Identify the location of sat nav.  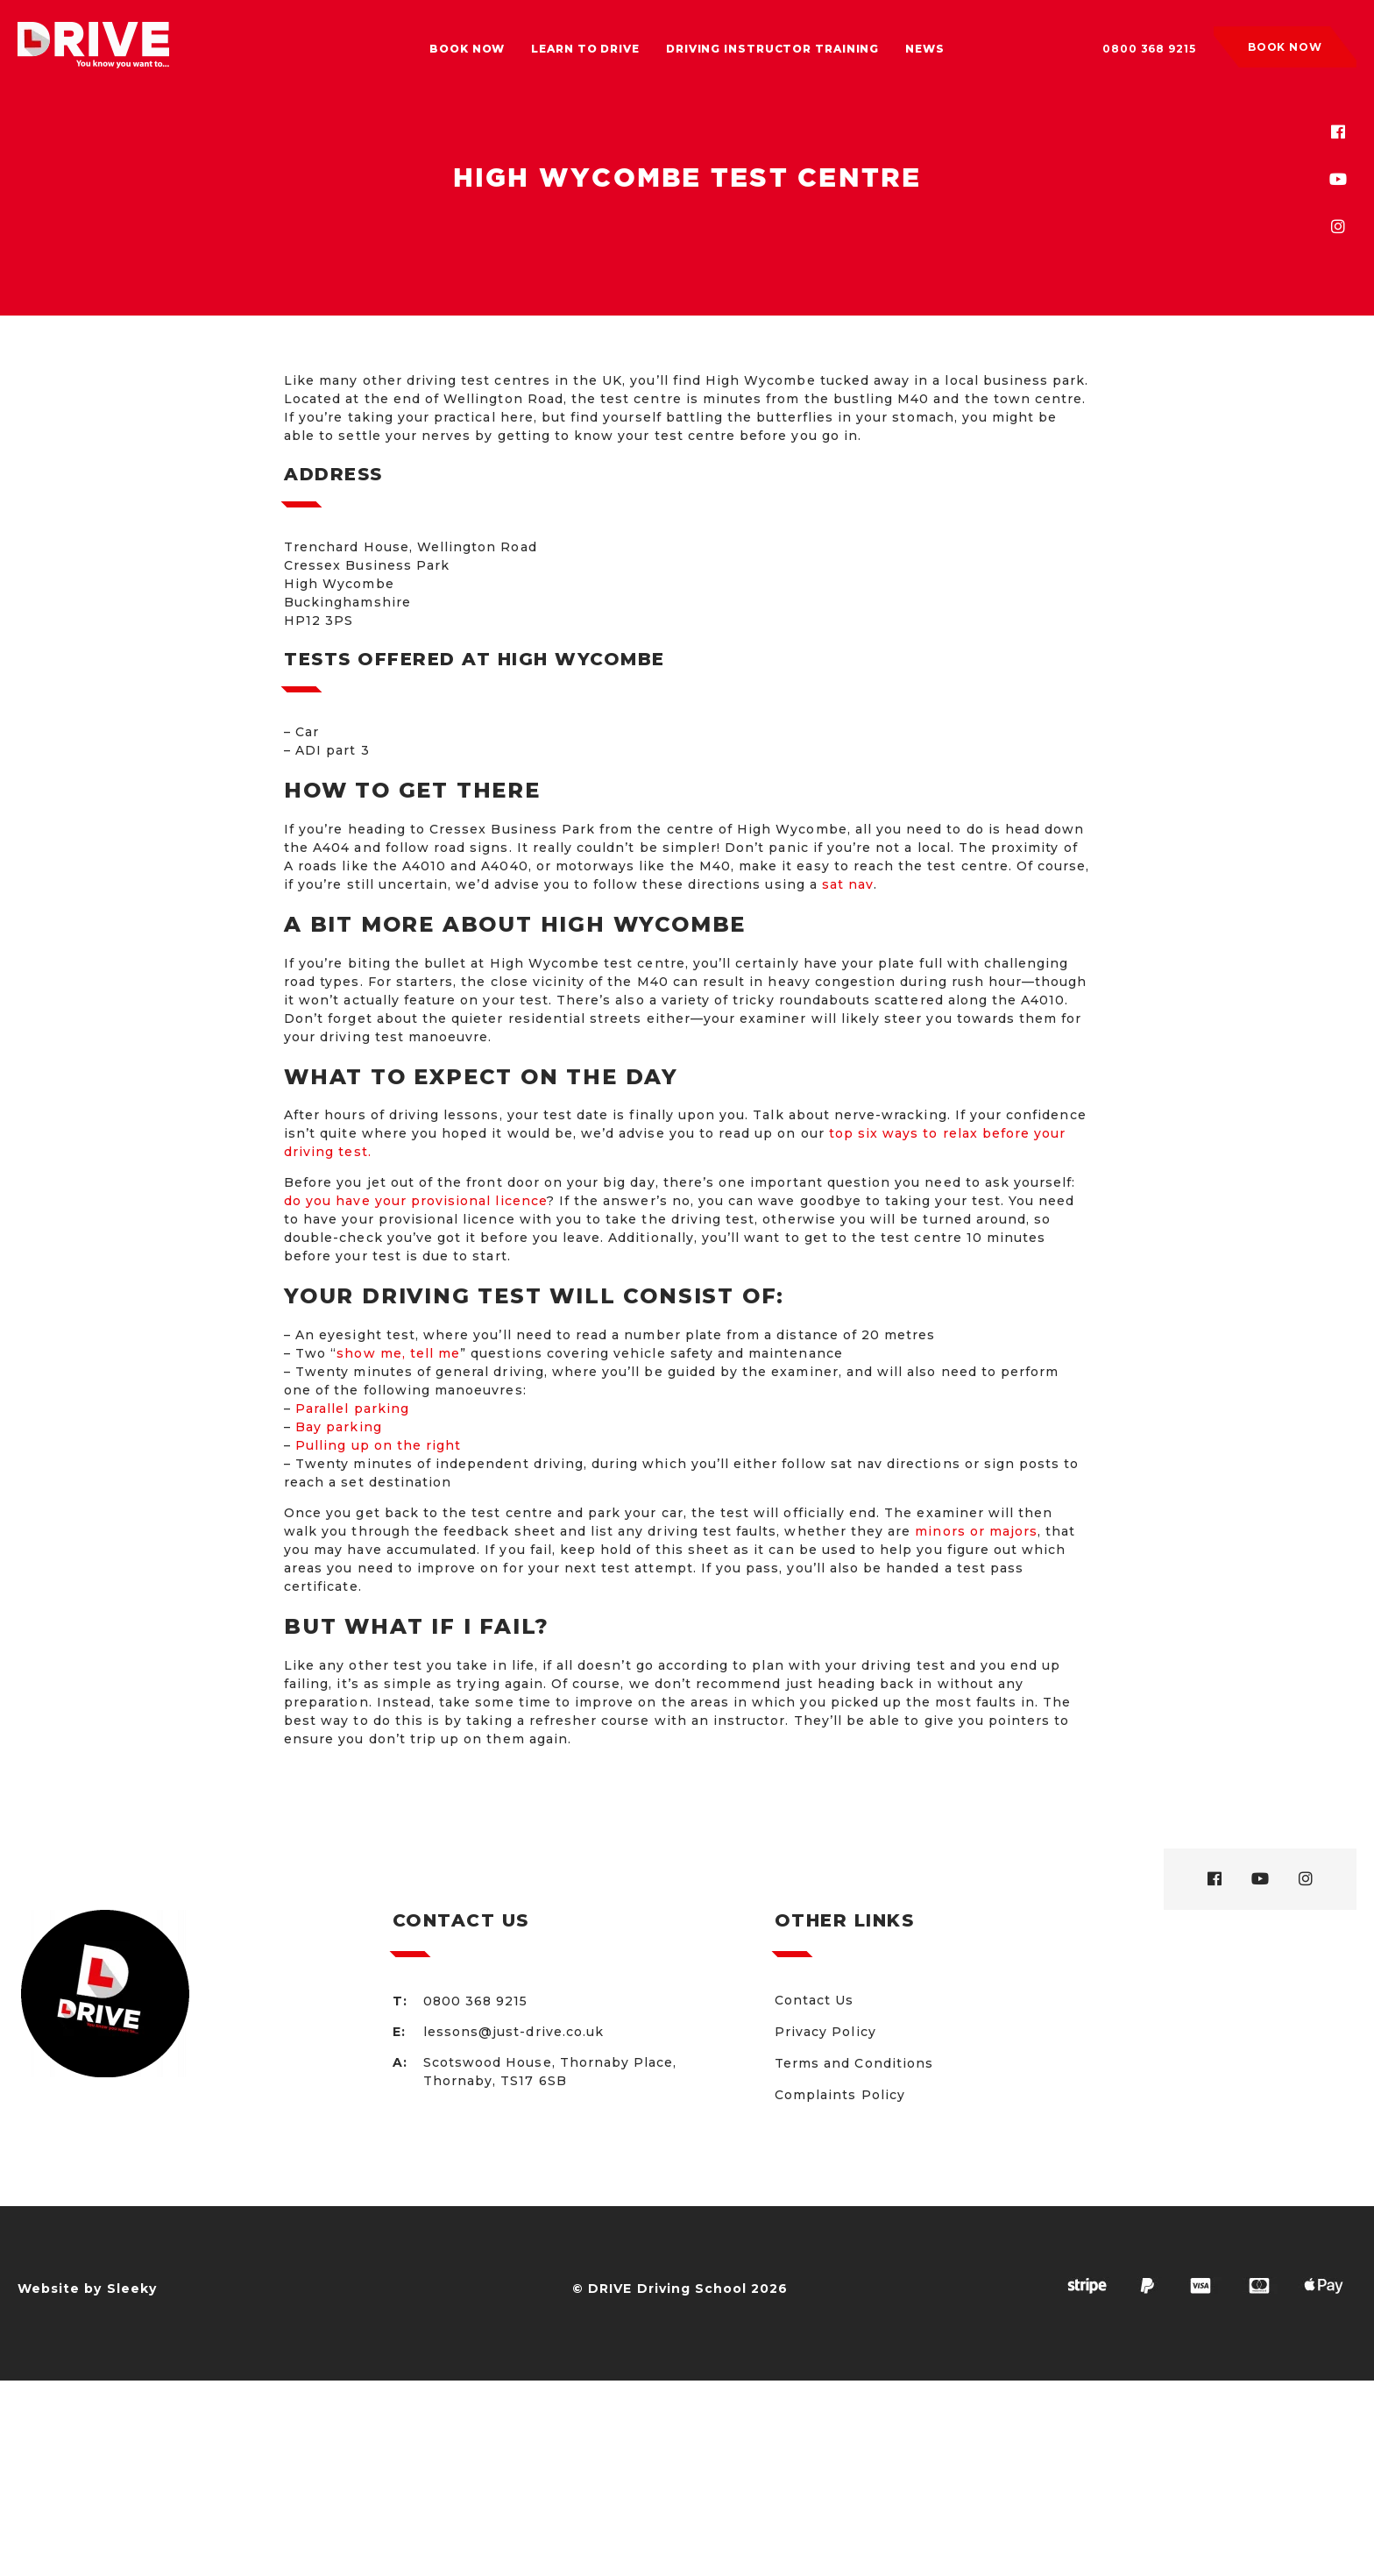
(848, 884).